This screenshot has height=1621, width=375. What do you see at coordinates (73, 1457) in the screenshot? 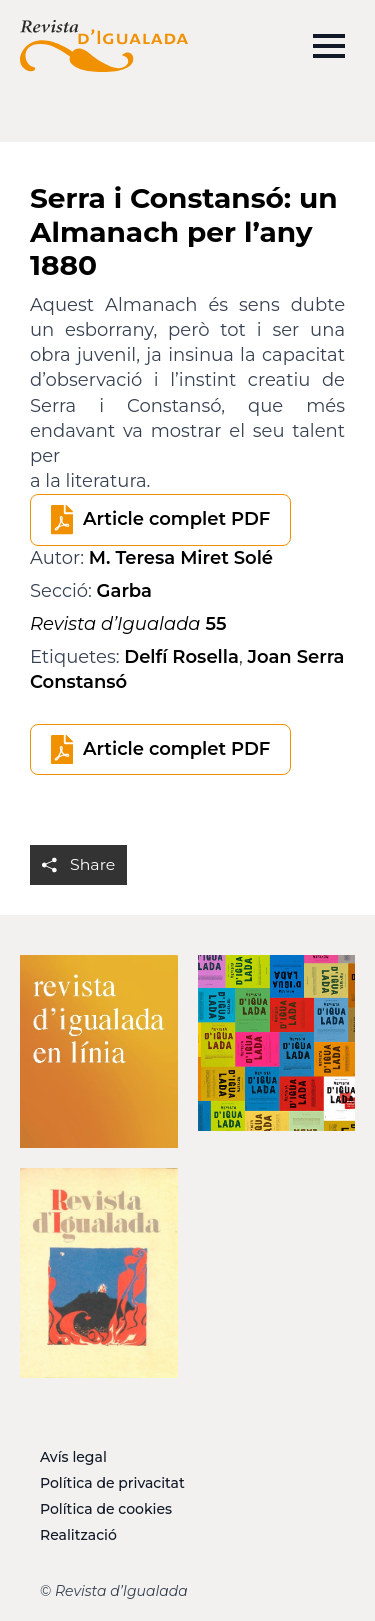
I see `Avís legal` at bounding box center [73, 1457].